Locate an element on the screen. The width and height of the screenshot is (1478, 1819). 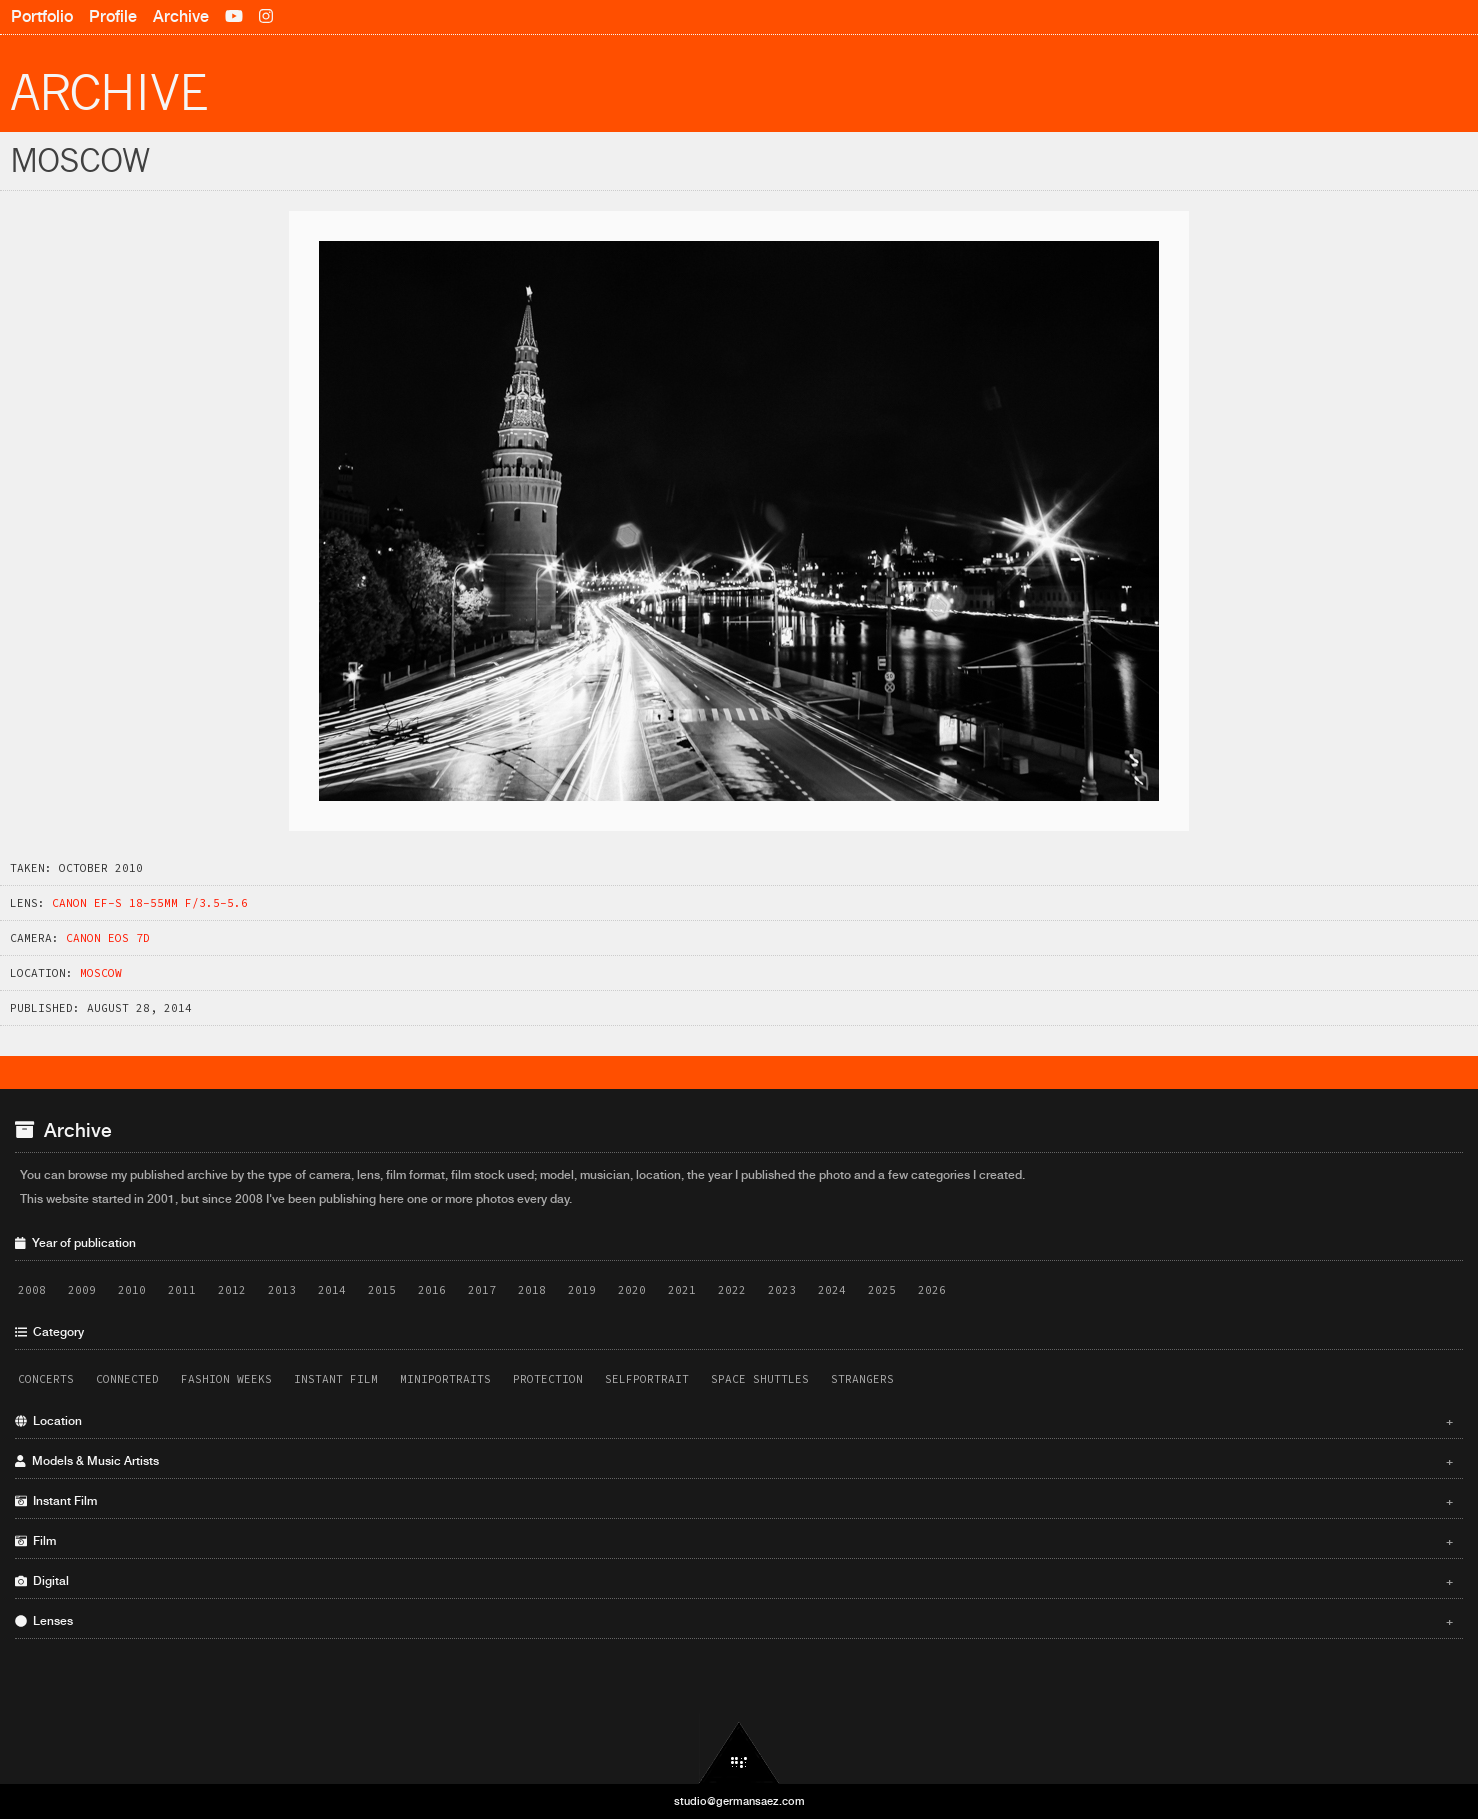
2018 is located at coordinates (532, 1290).